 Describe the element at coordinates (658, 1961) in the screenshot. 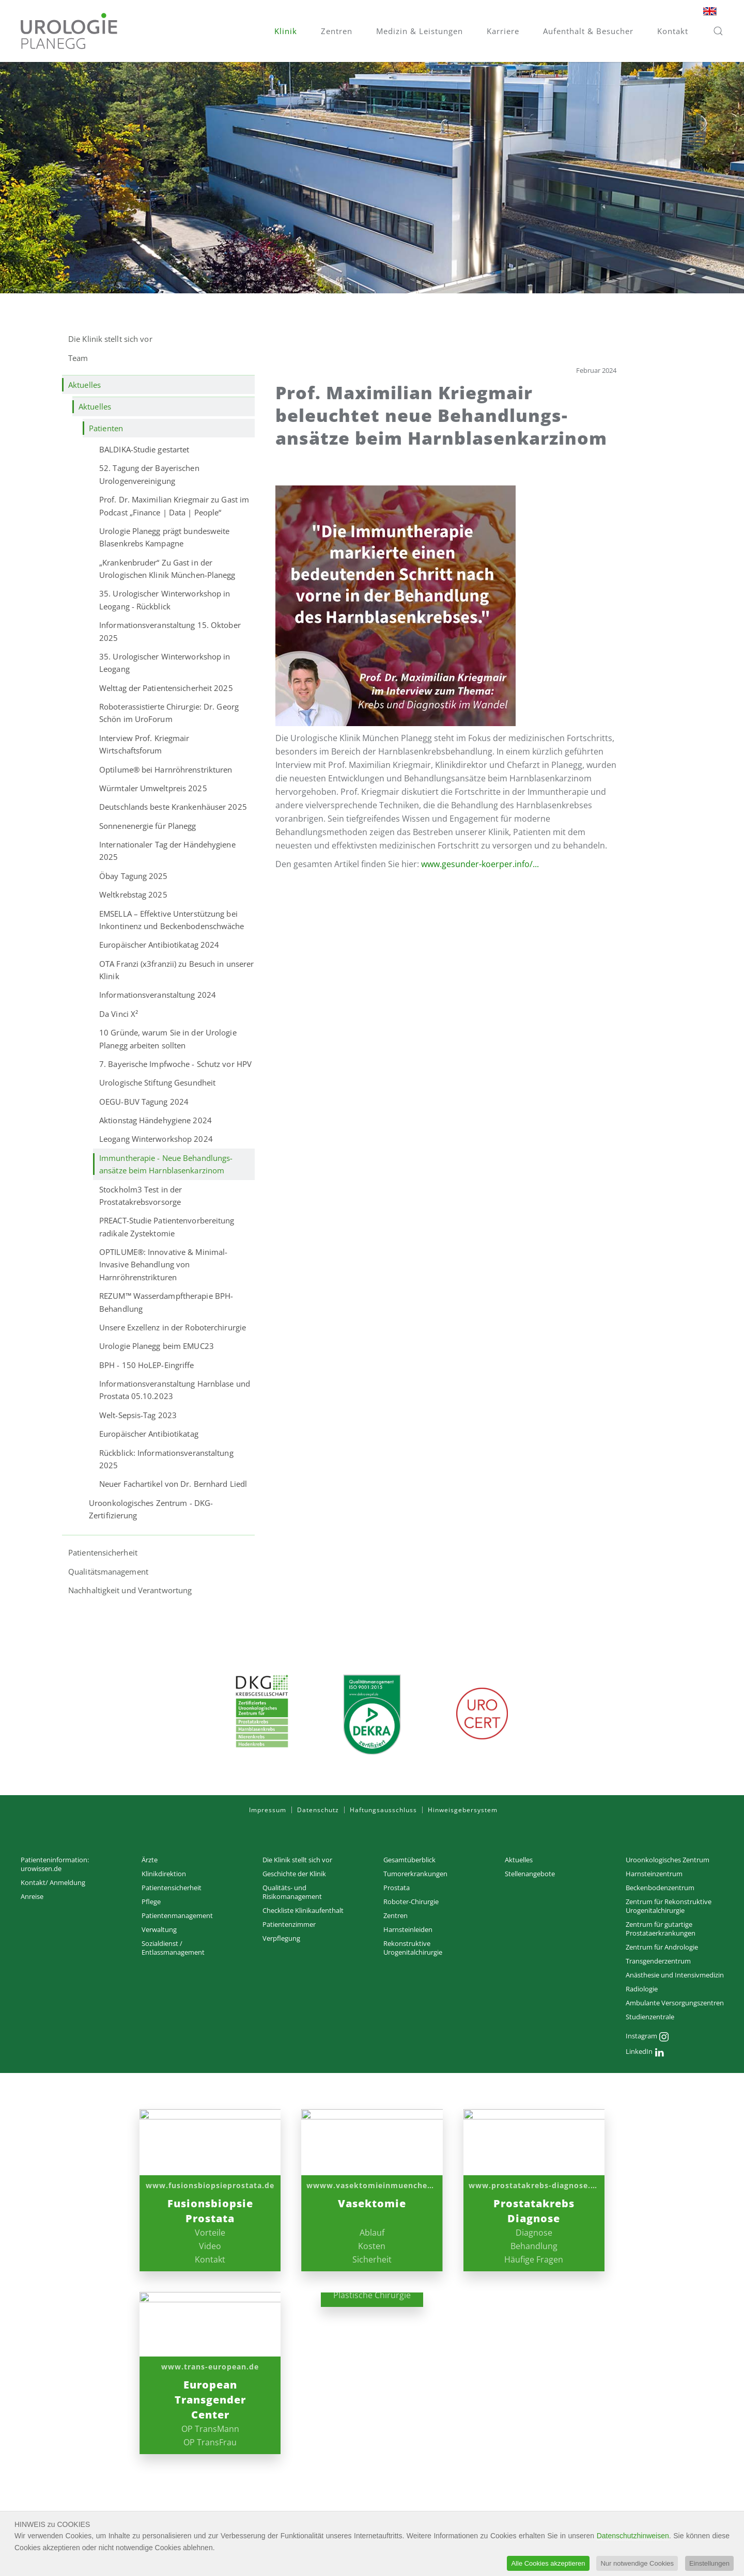

I see `Transgenderzentrum` at that location.